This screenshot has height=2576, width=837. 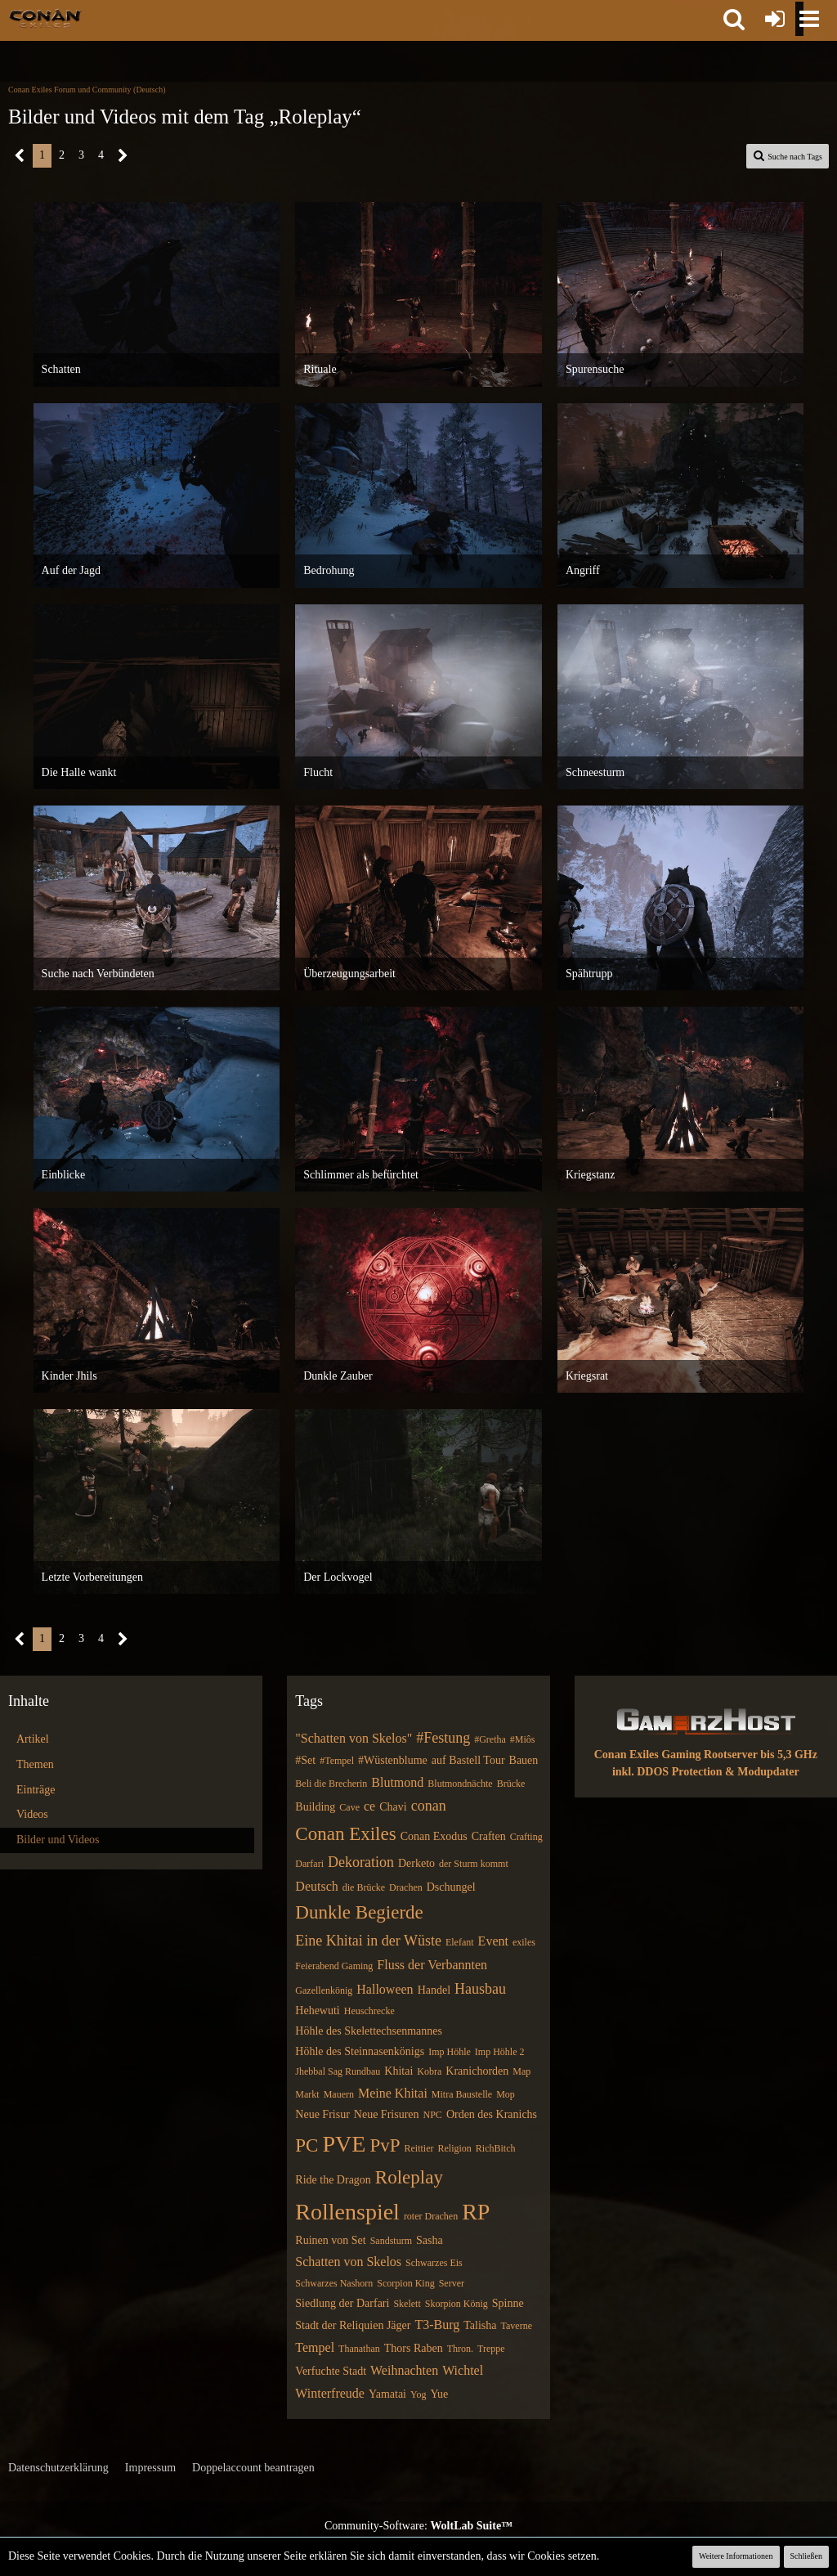 What do you see at coordinates (451, 1887) in the screenshot?
I see `Dschungel` at bounding box center [451, 1887].